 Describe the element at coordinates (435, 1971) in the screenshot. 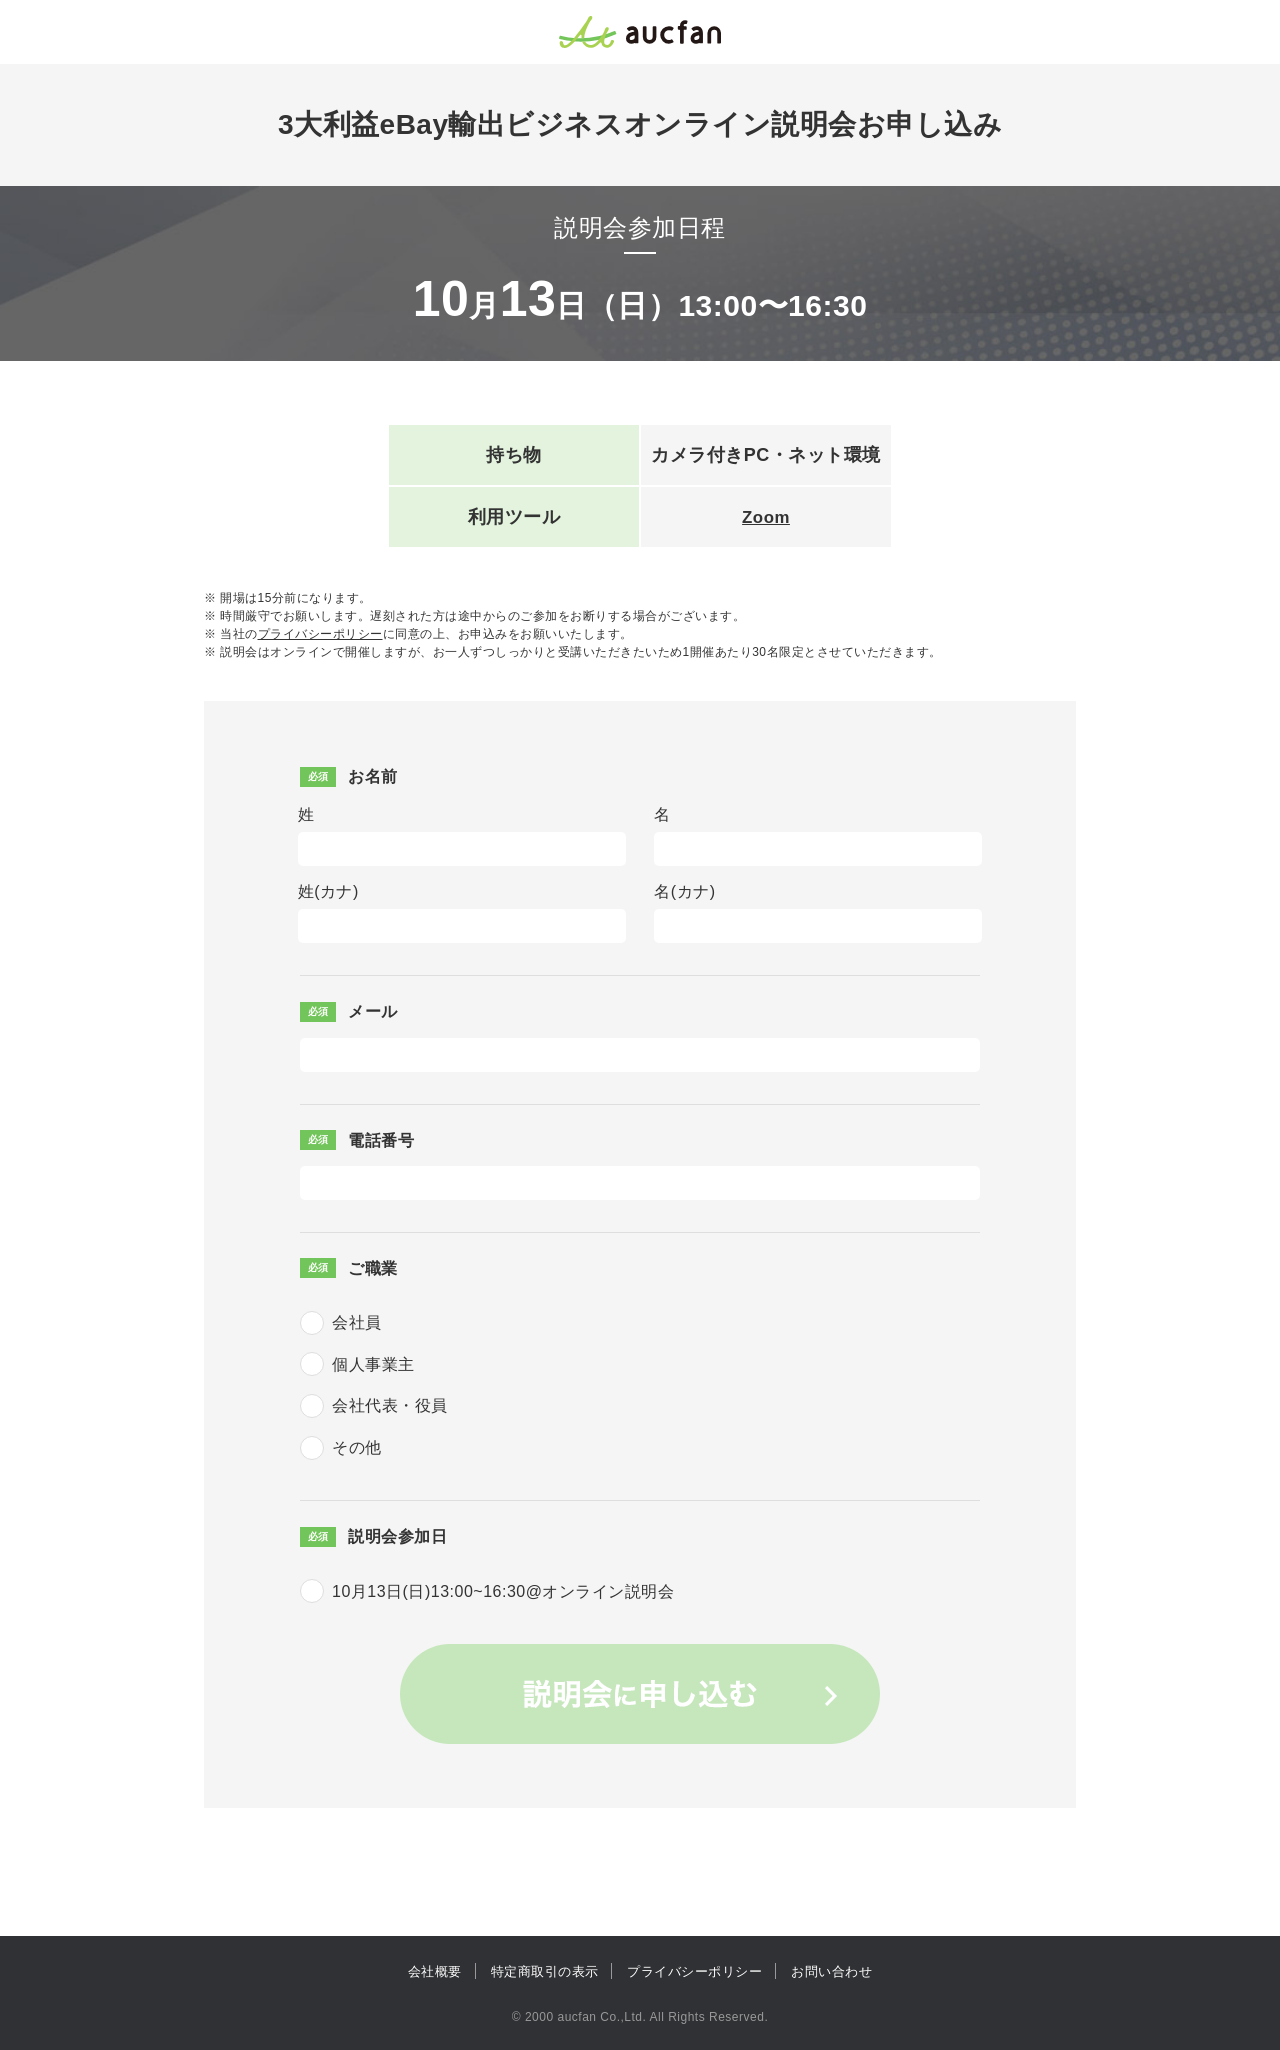

I see `会社概要` at that location.